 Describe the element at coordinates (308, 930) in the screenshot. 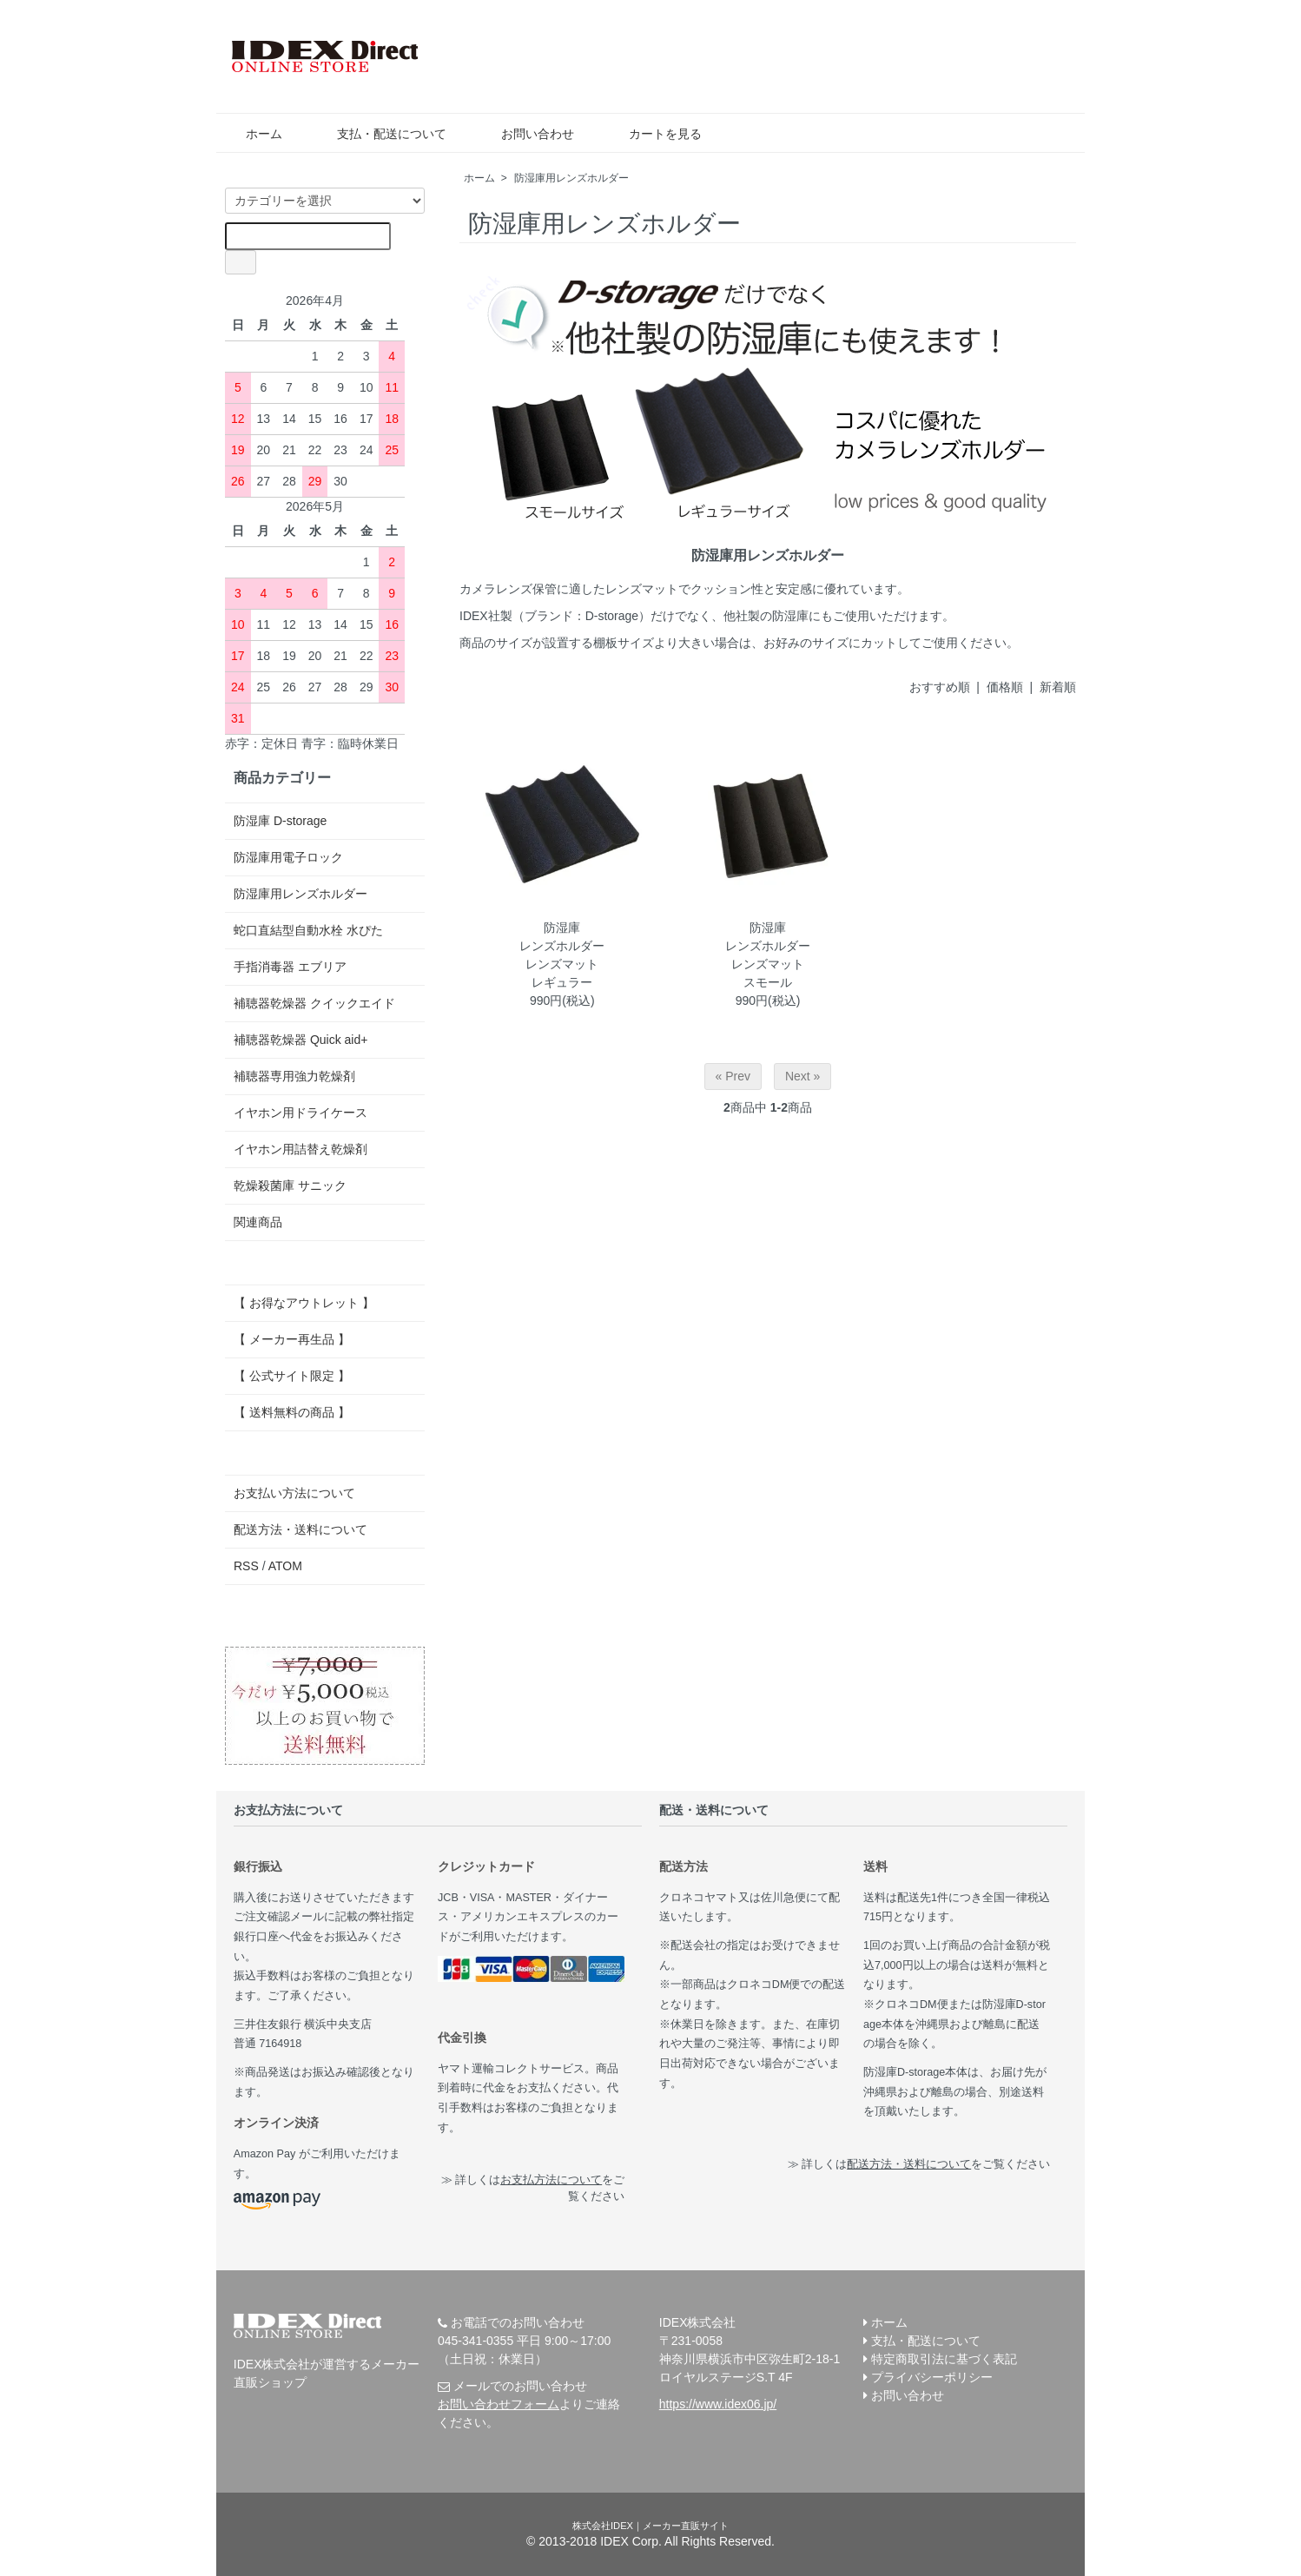

I see `蛇口直結型自動水栓 水ぴた` at that location.